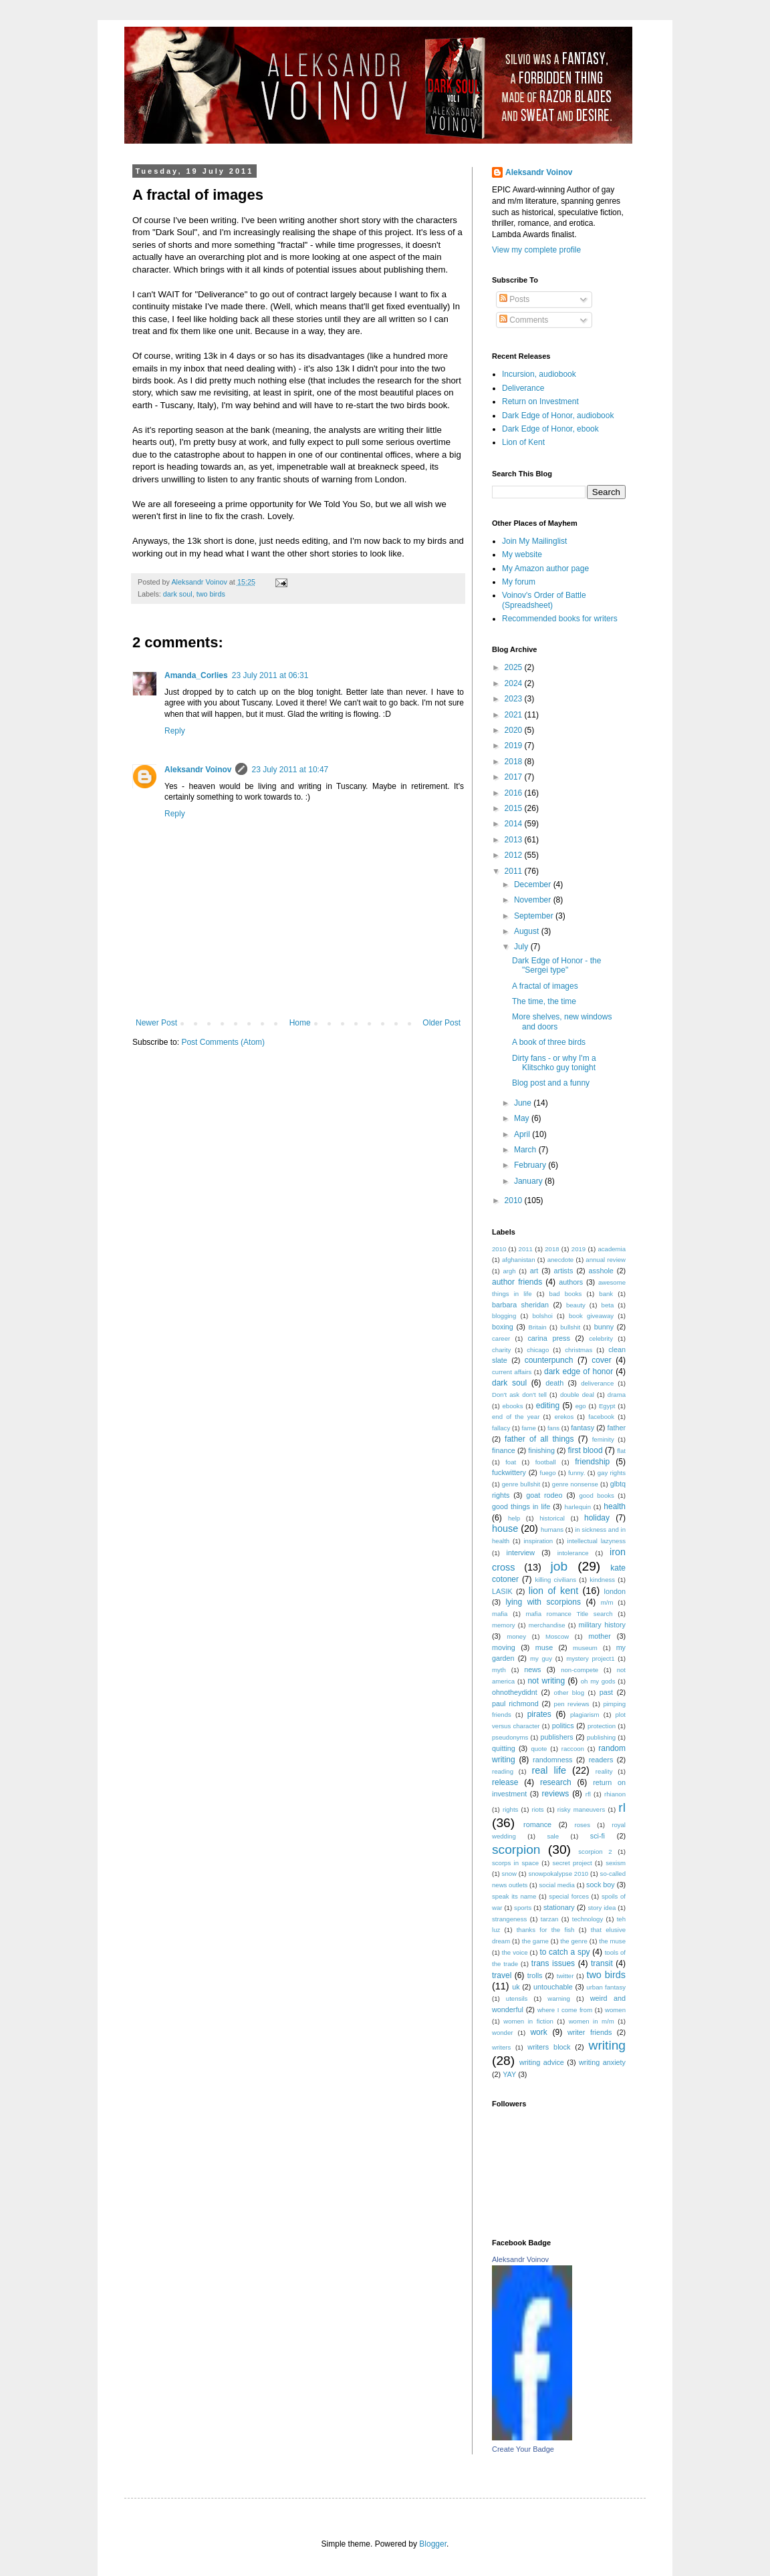  What do you see at coordinates (538, 2032) in the screenshot?
I see `work` at bounding box center [538, 2032].